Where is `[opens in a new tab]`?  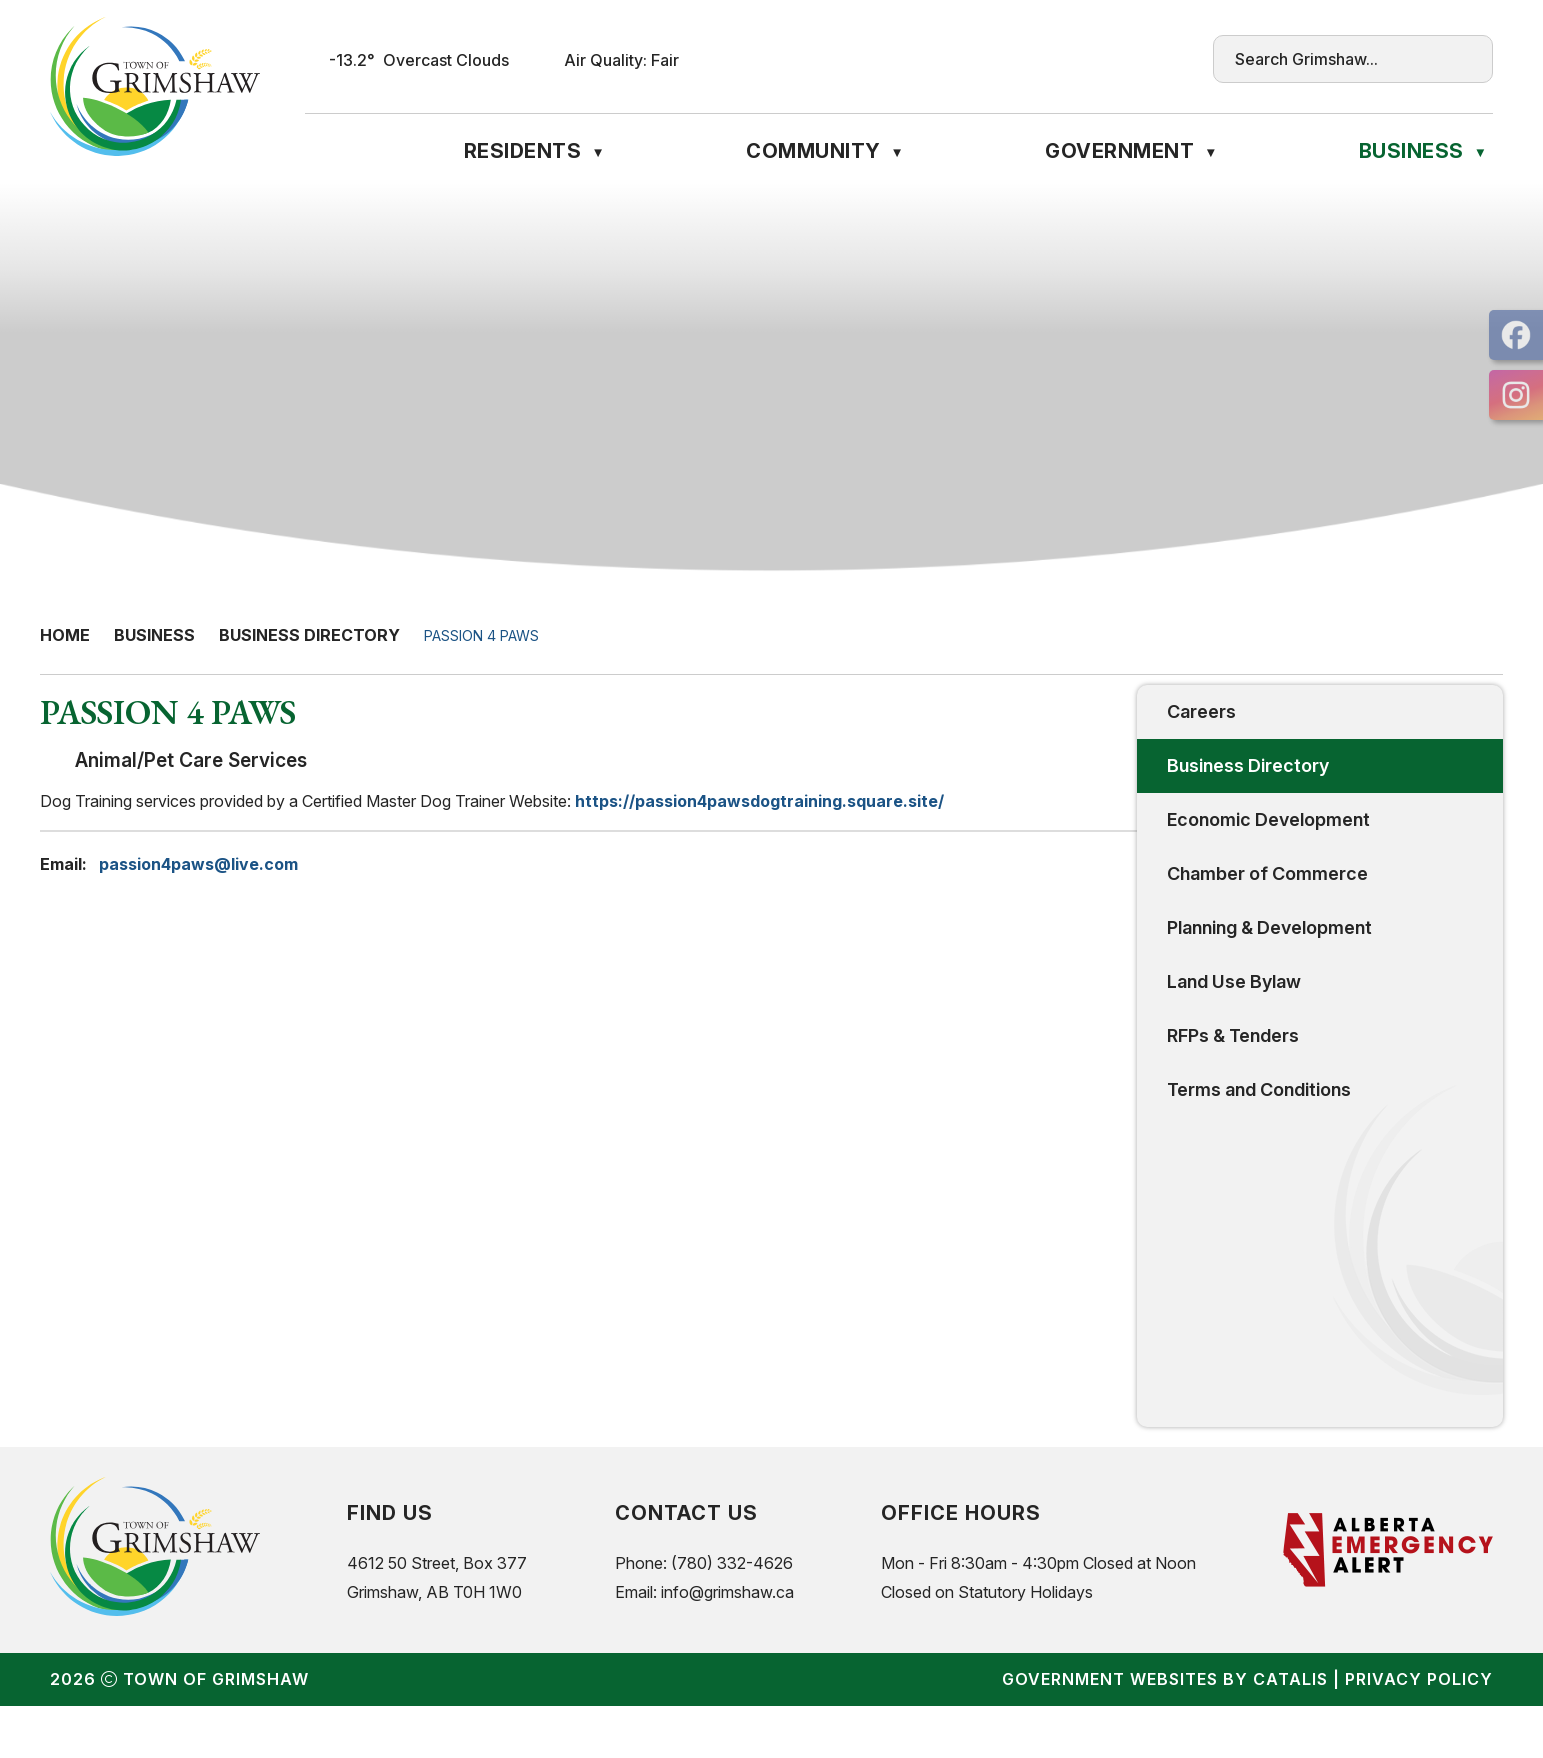
[opens in a new tab] is located at coordinates (1516, 335).